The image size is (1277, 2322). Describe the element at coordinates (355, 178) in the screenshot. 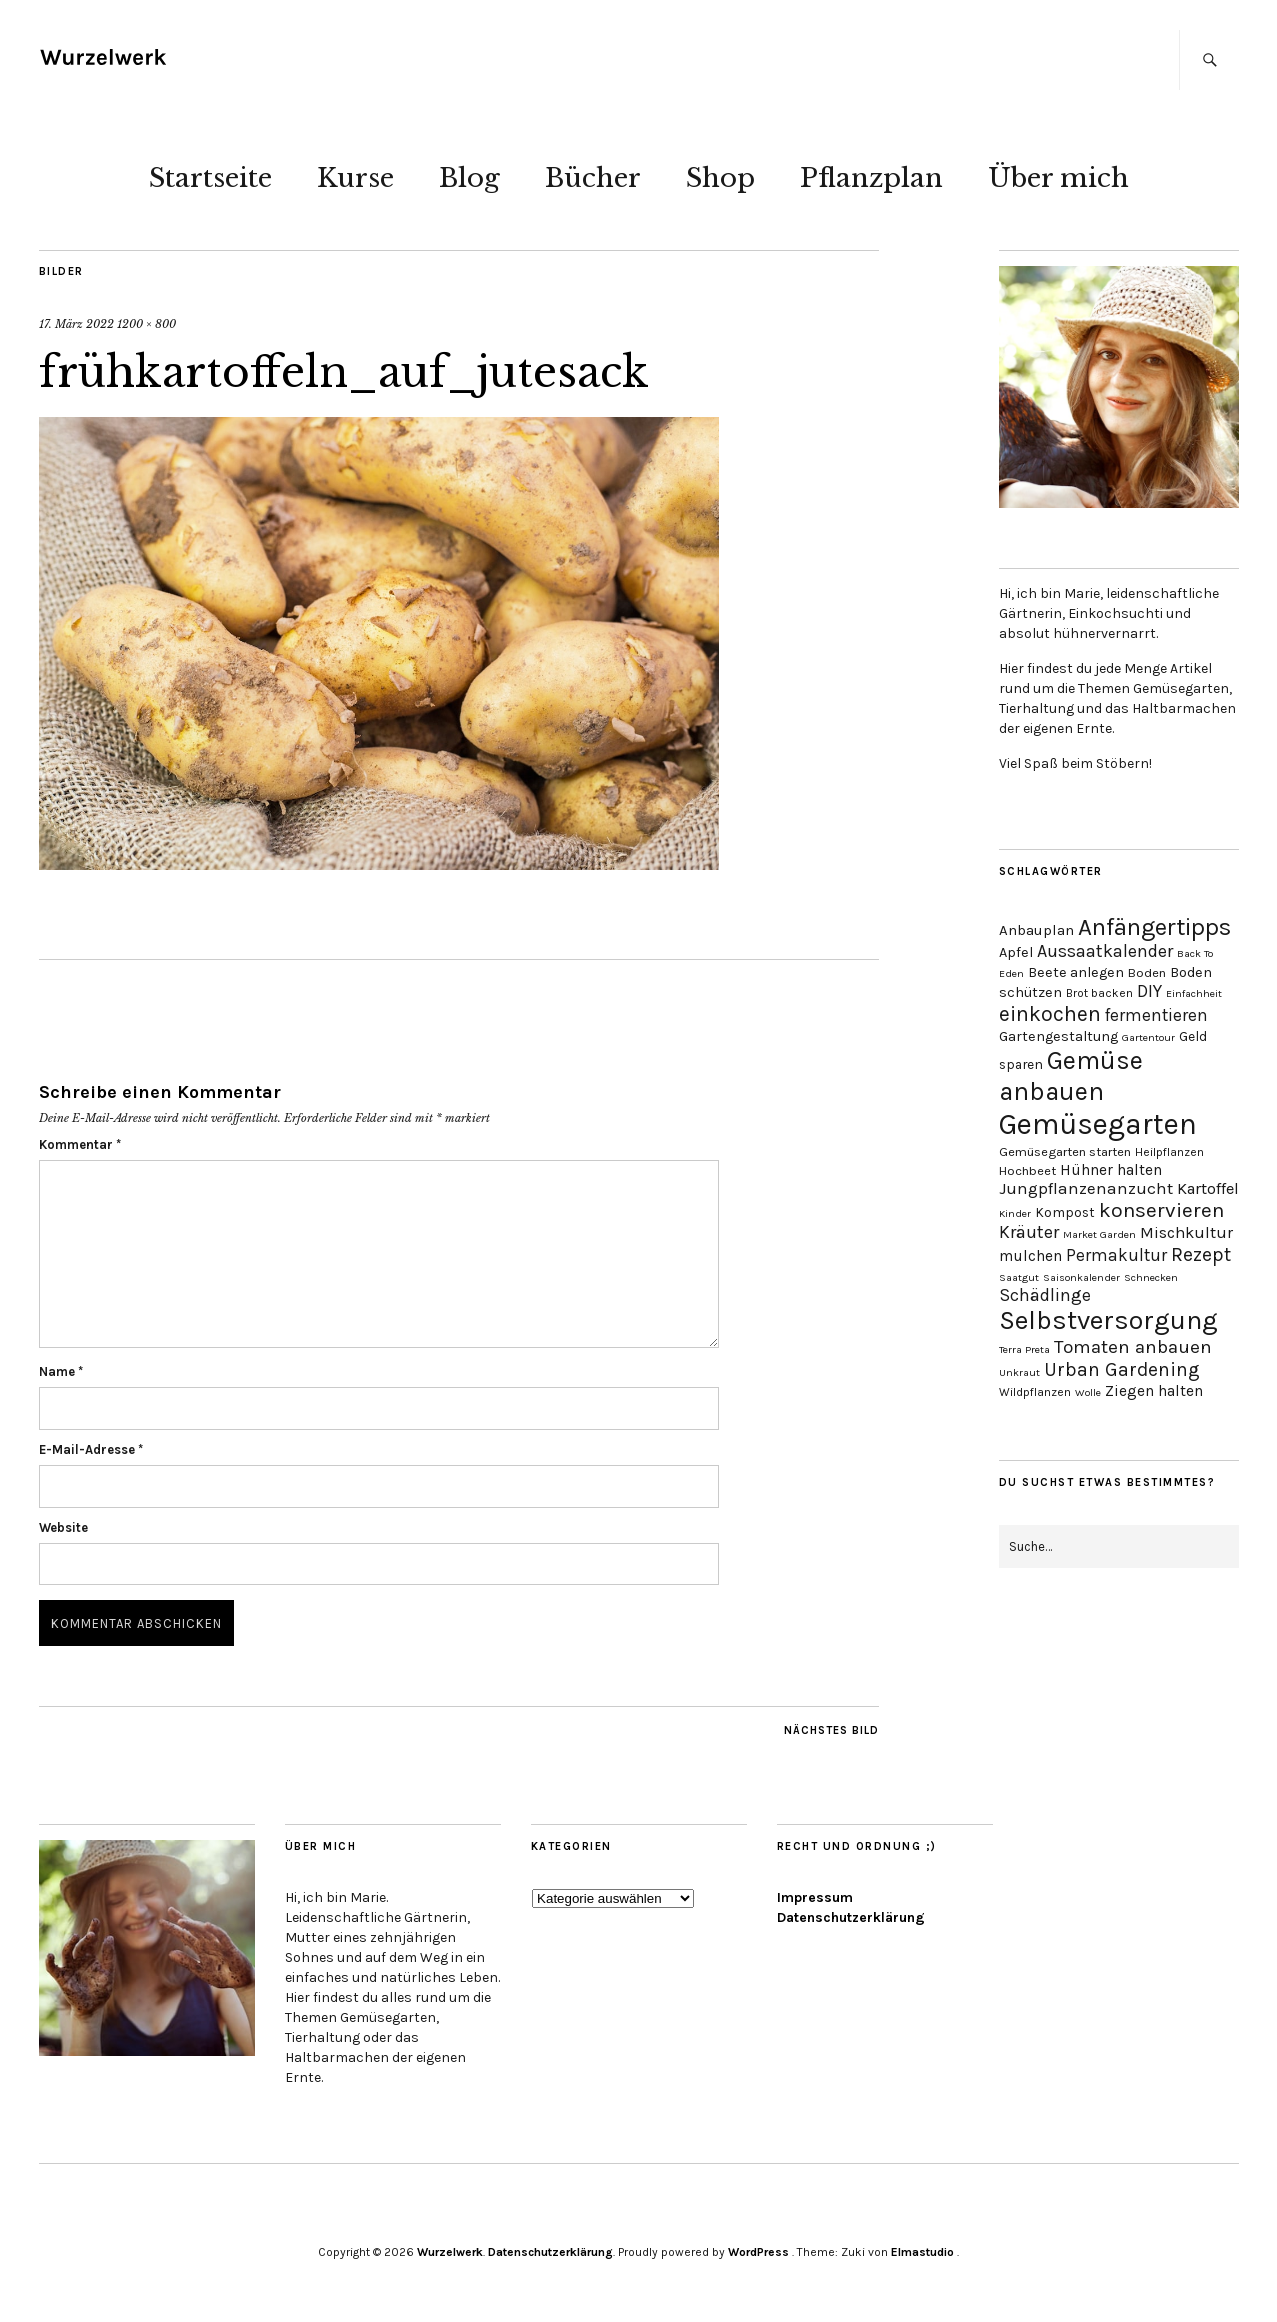

I see `Kurse` at that location.